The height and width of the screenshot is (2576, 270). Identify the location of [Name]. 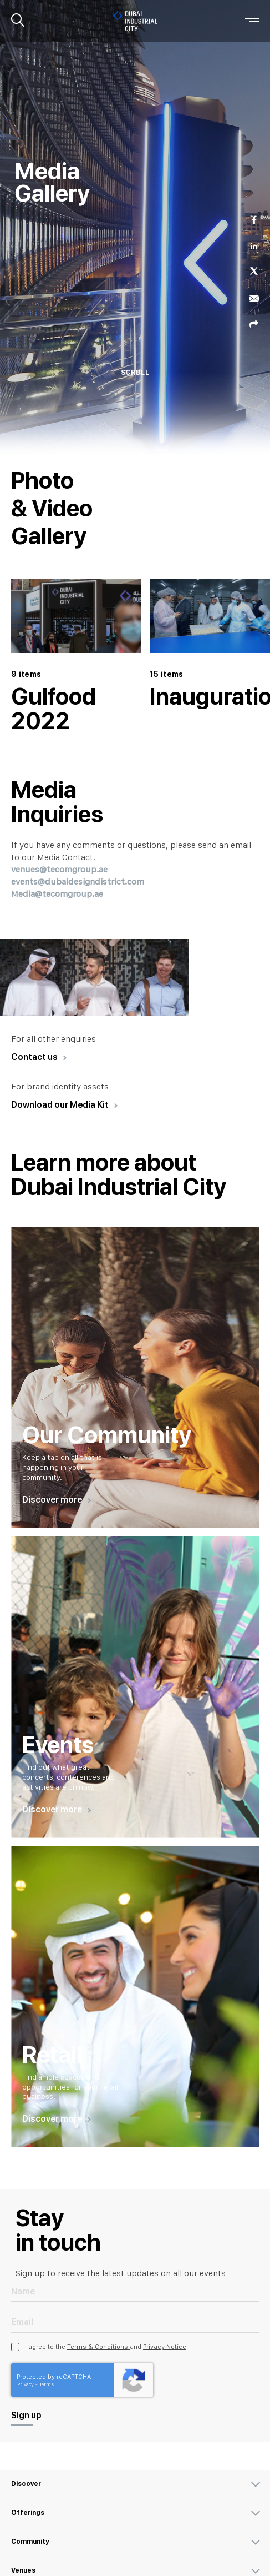
(135, 2290).